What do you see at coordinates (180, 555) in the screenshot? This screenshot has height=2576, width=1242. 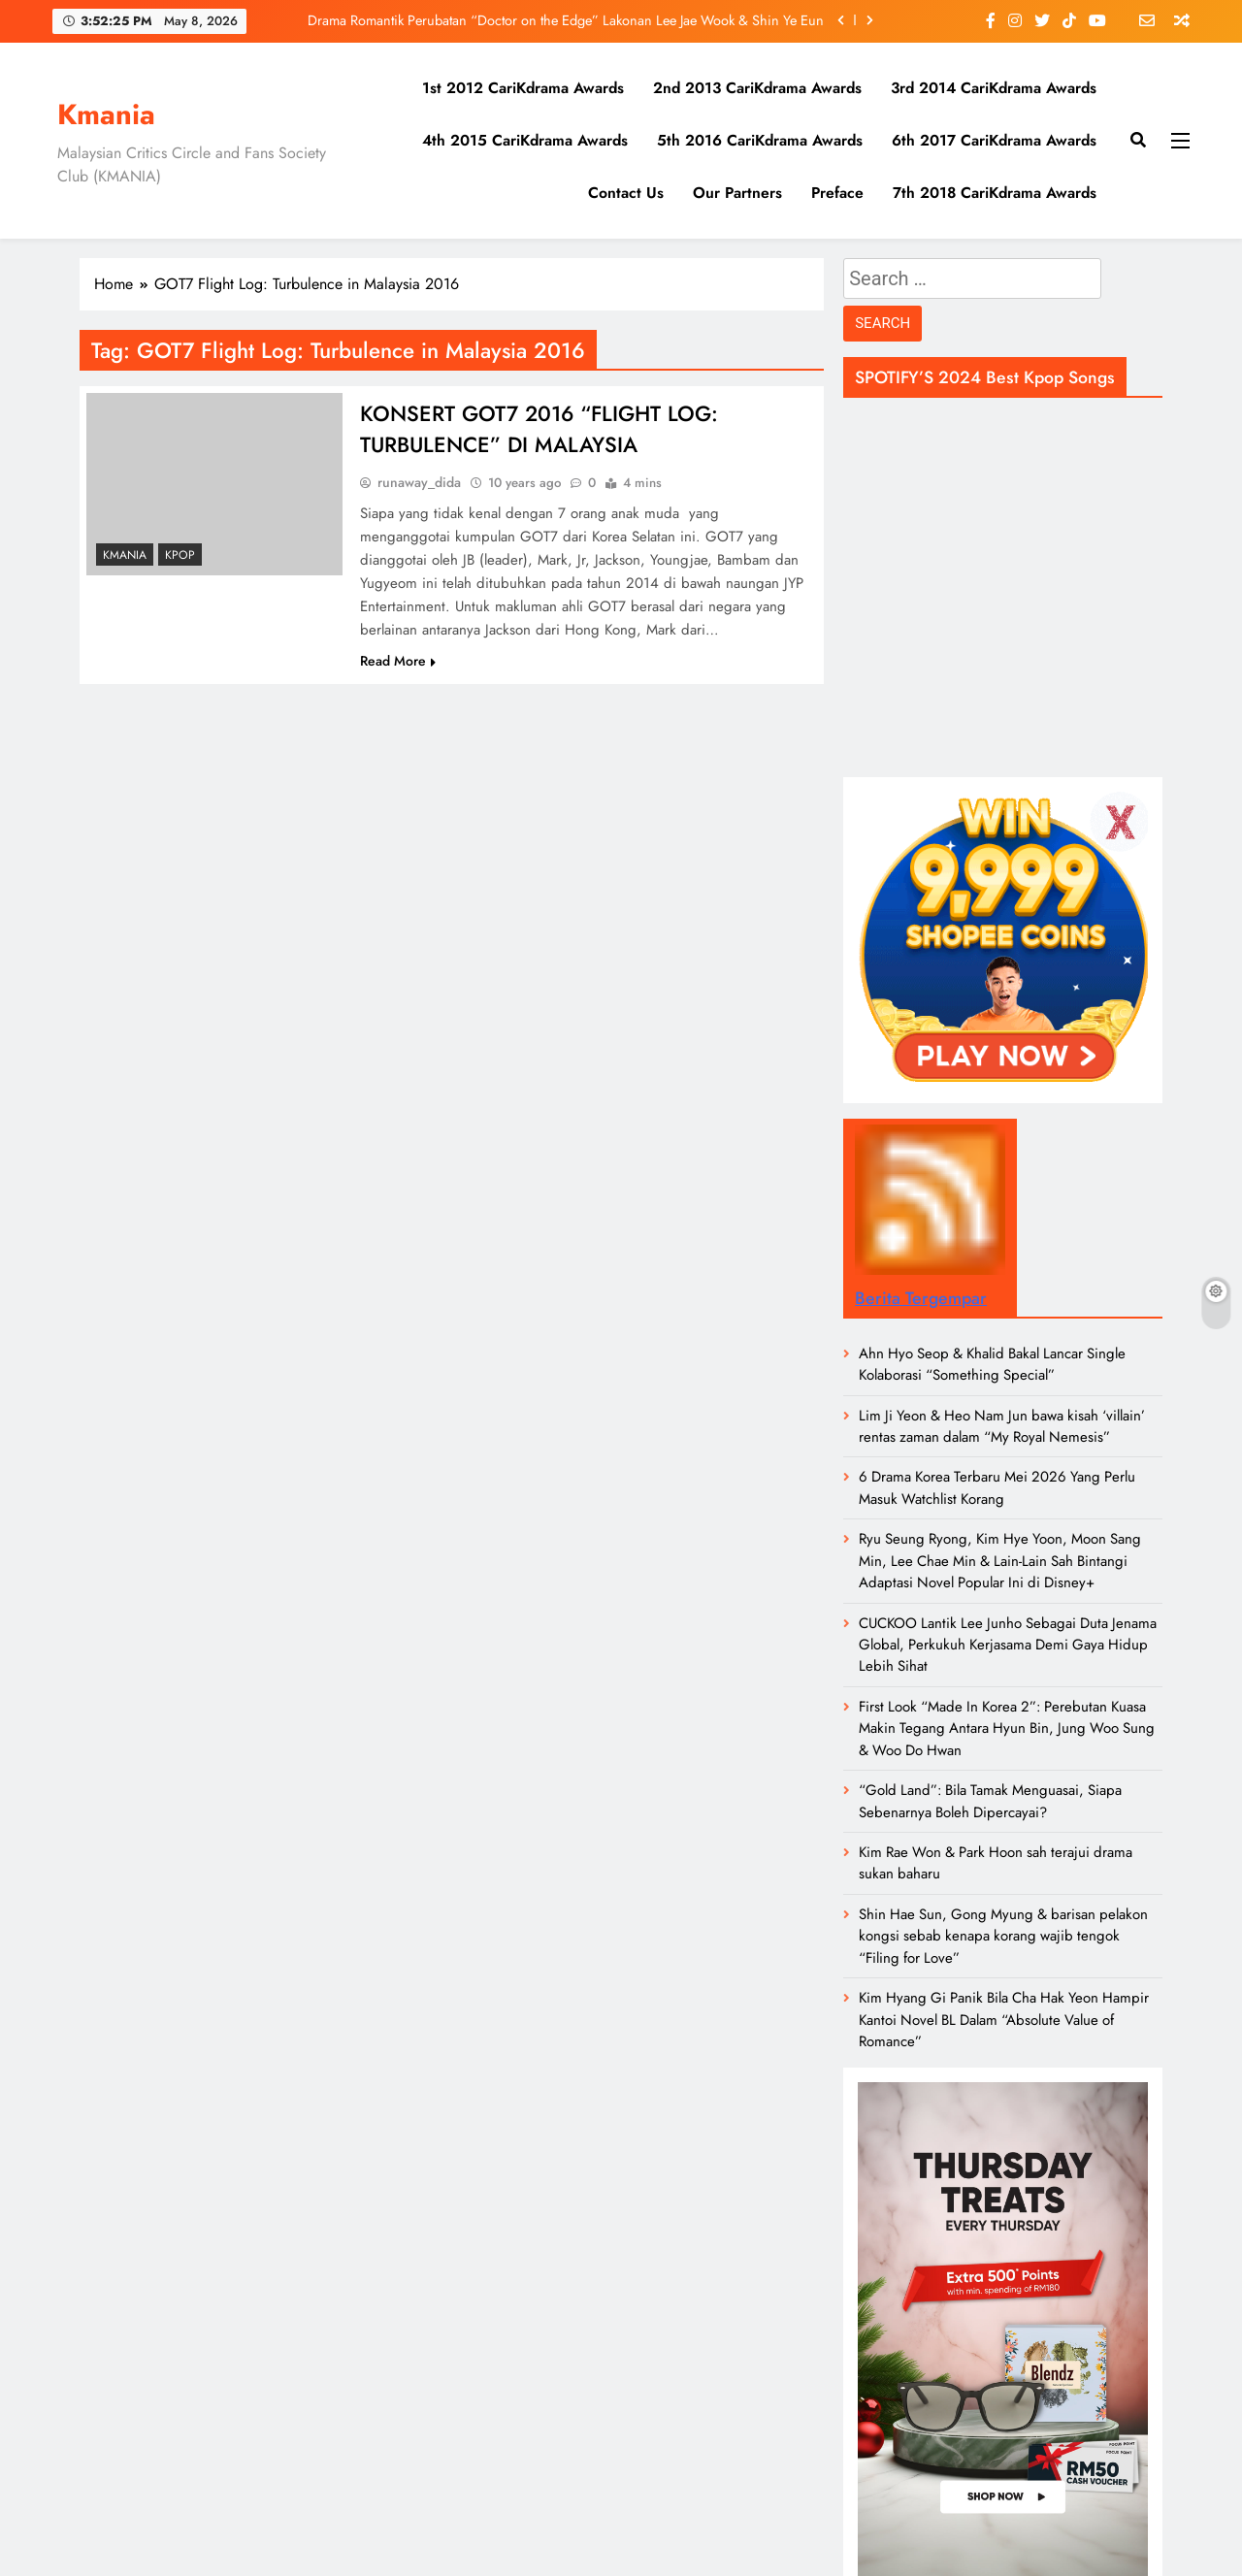 I see `KPOP` at bounding box center [180, 555].